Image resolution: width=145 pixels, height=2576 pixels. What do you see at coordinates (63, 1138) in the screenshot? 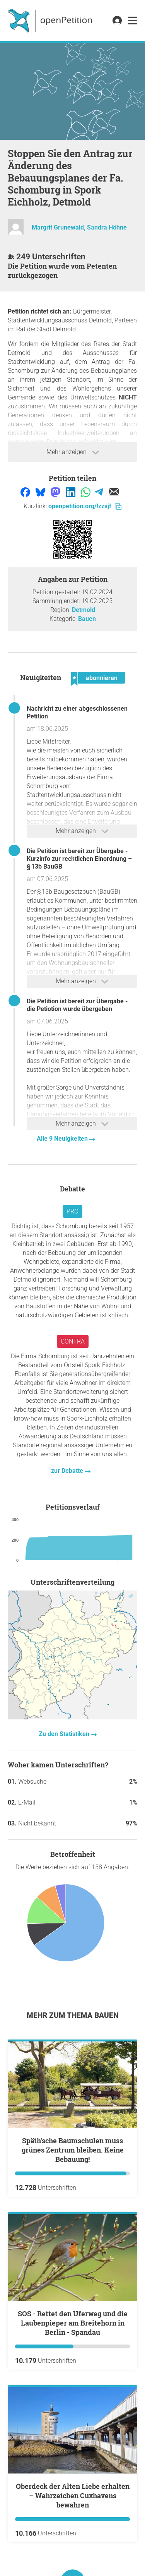
I see `Alle 9 Neuigkeiten` at bounding box center [63, 1138].